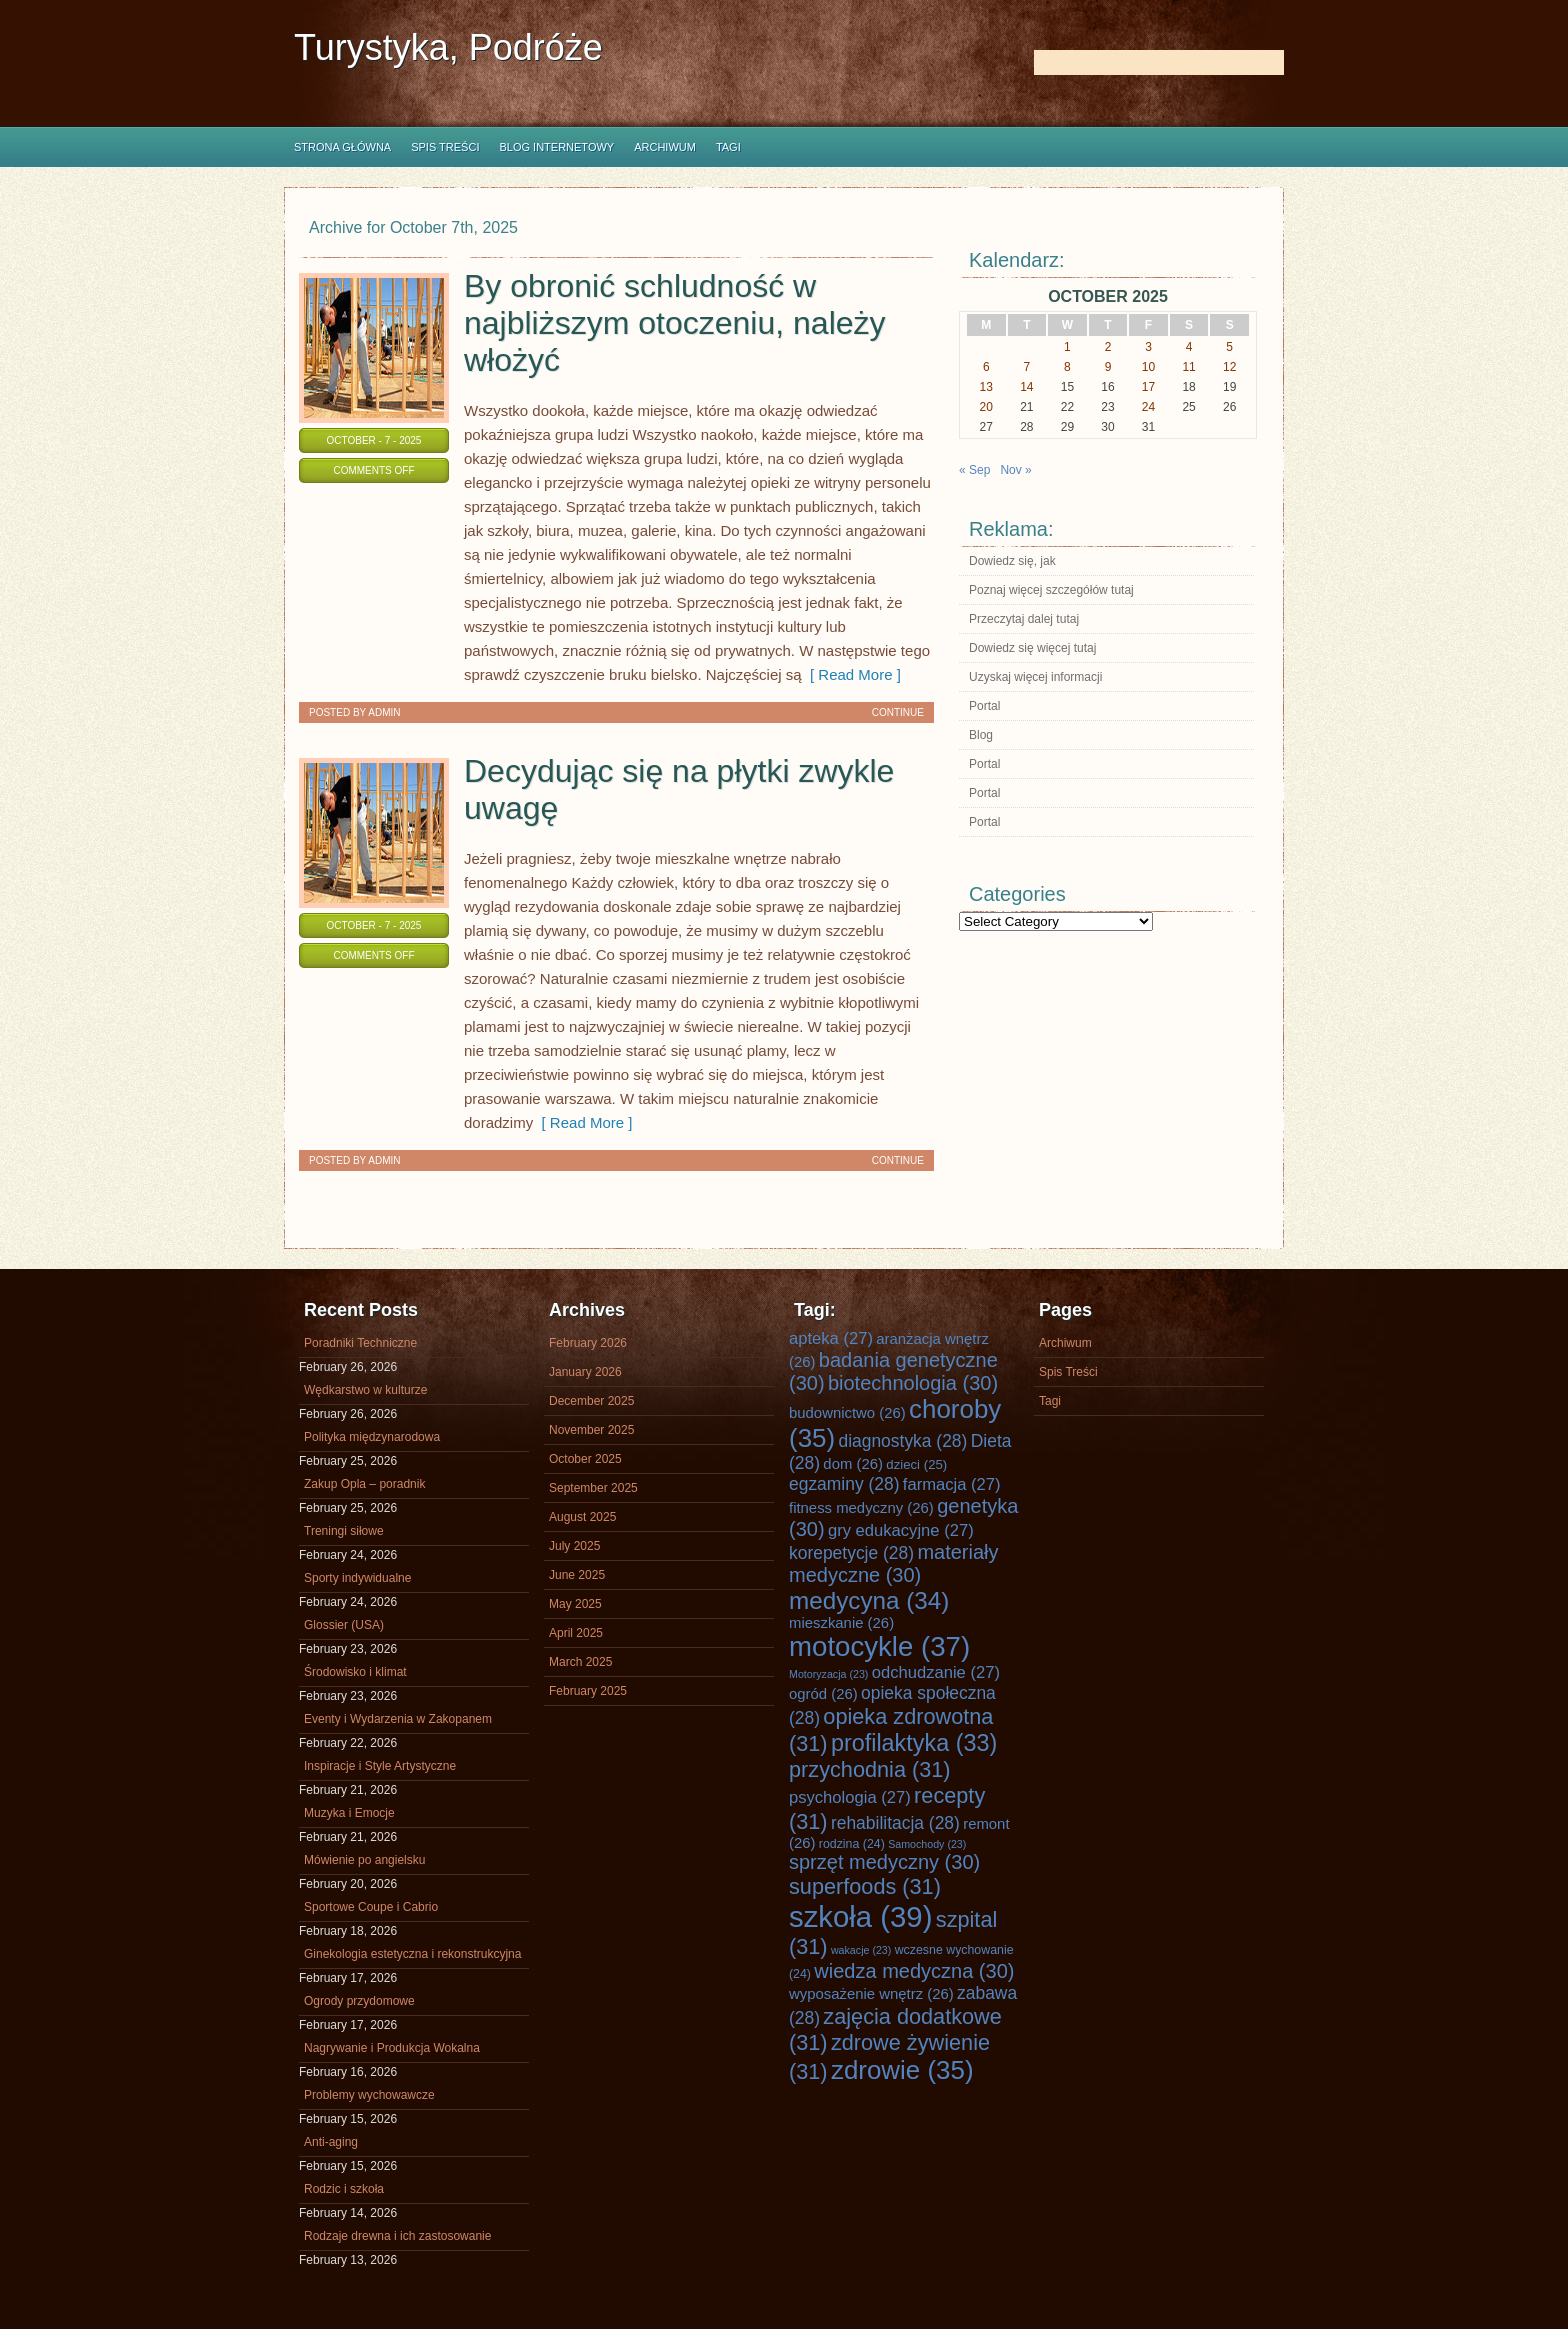  Describe the element at coordinates (823, 1694) in the screenshot. I see `ogród [ogród (26 items)]` at that location.